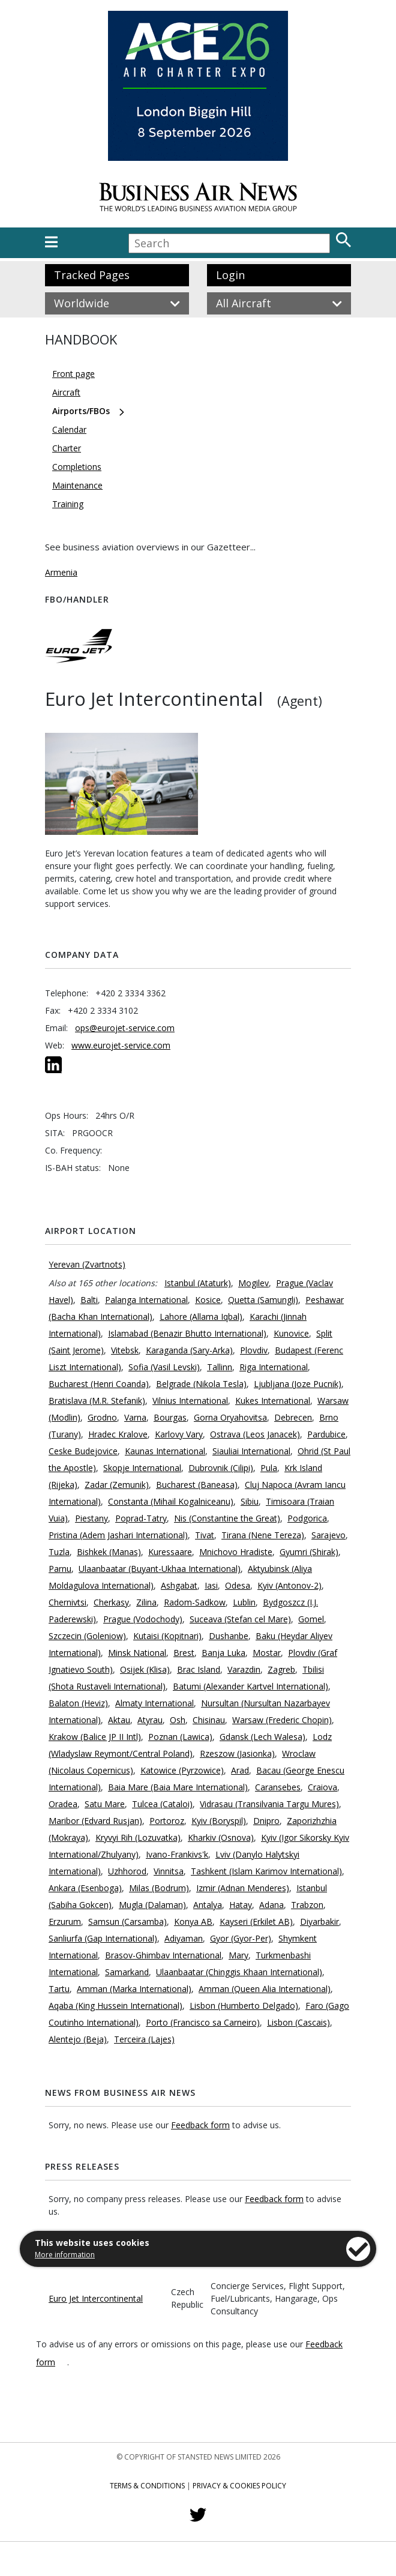 The height and width of the screenshot is (2576, 396). What do you see at coordinates (65, 1921) in the screenshot?
I see `Erzurum` at bounding box center [65, 1921].